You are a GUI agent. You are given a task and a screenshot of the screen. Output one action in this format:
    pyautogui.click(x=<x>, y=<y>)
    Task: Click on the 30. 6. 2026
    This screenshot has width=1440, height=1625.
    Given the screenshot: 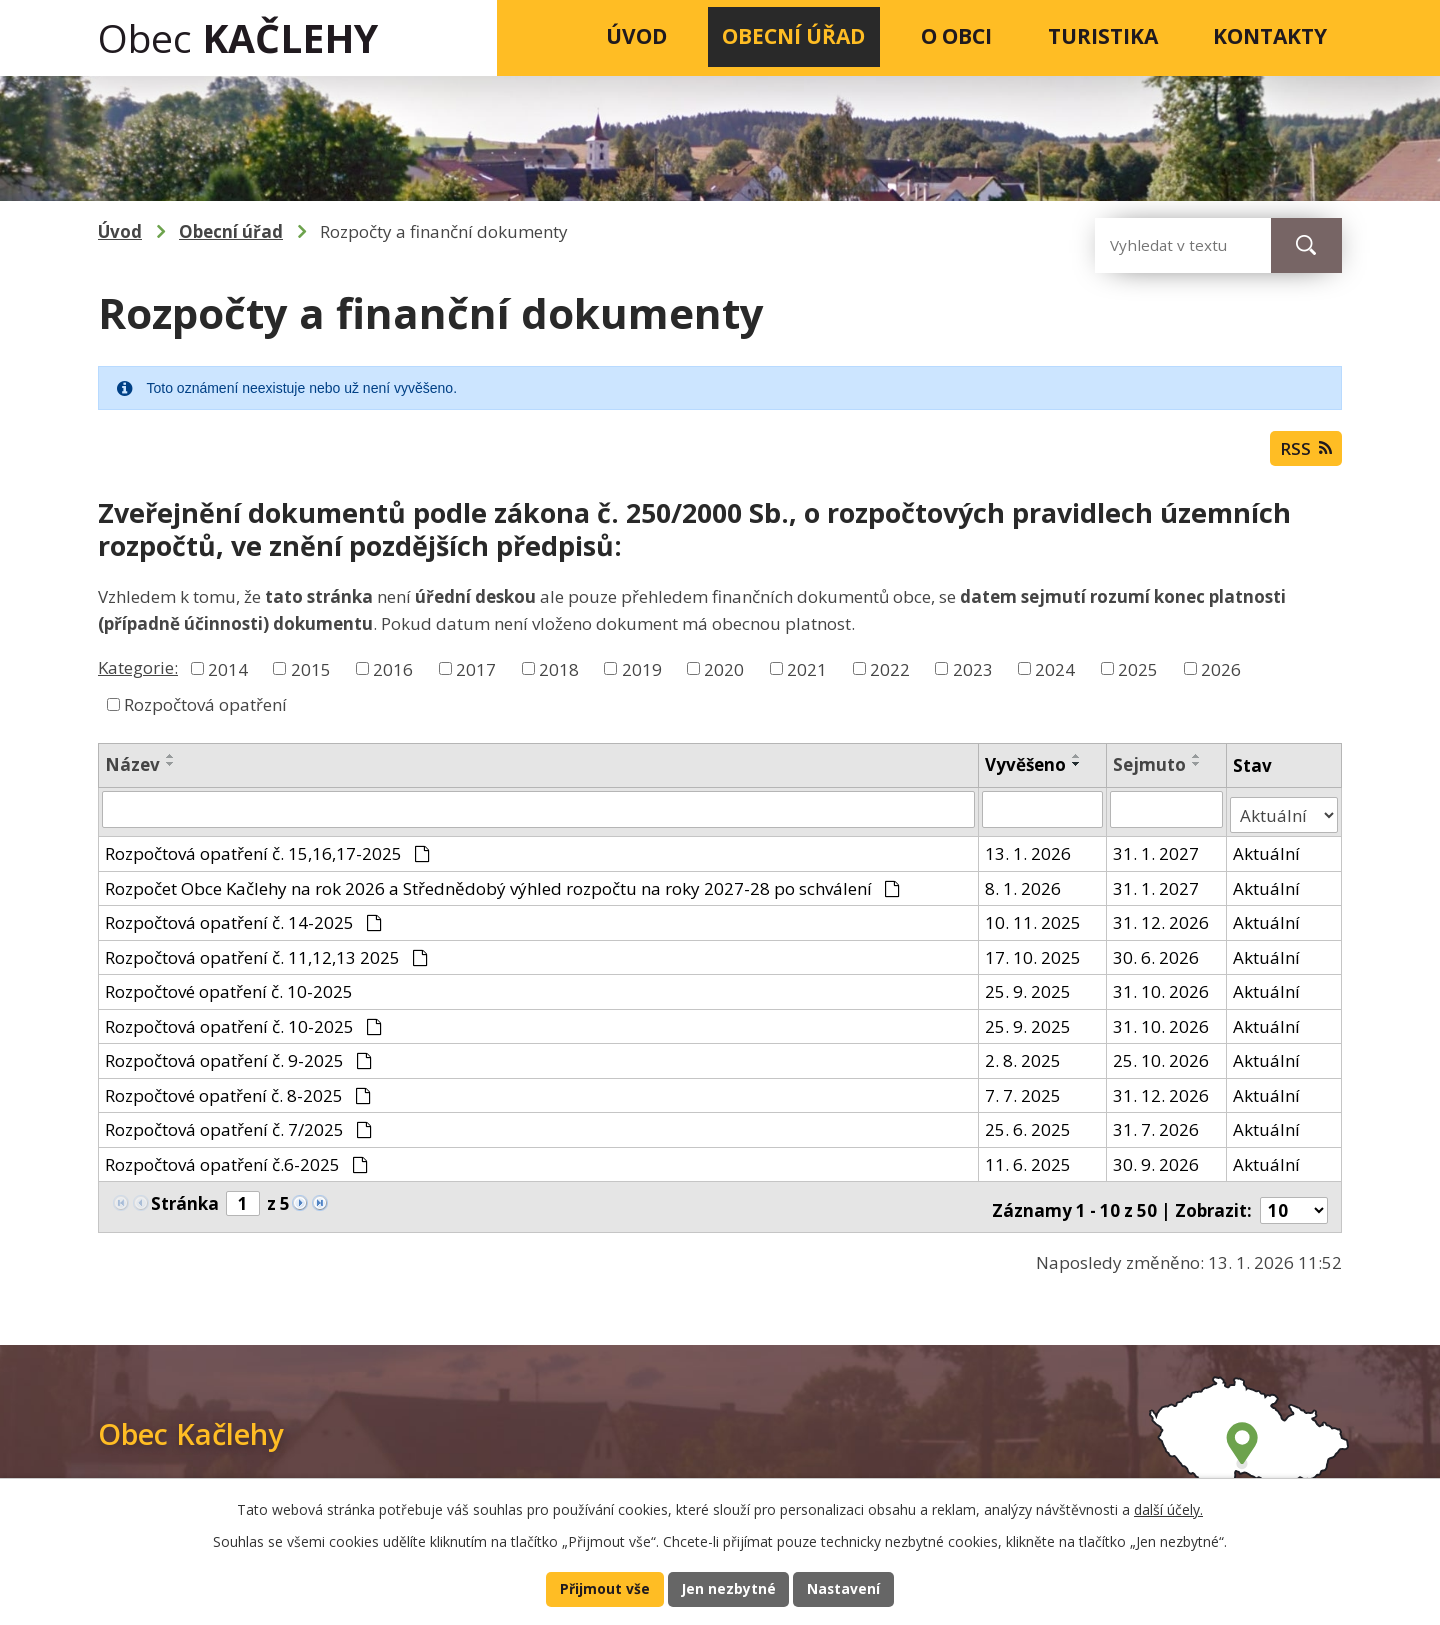 What is the action you would take?
    pyautogui.click(x=1157, y=957)
    